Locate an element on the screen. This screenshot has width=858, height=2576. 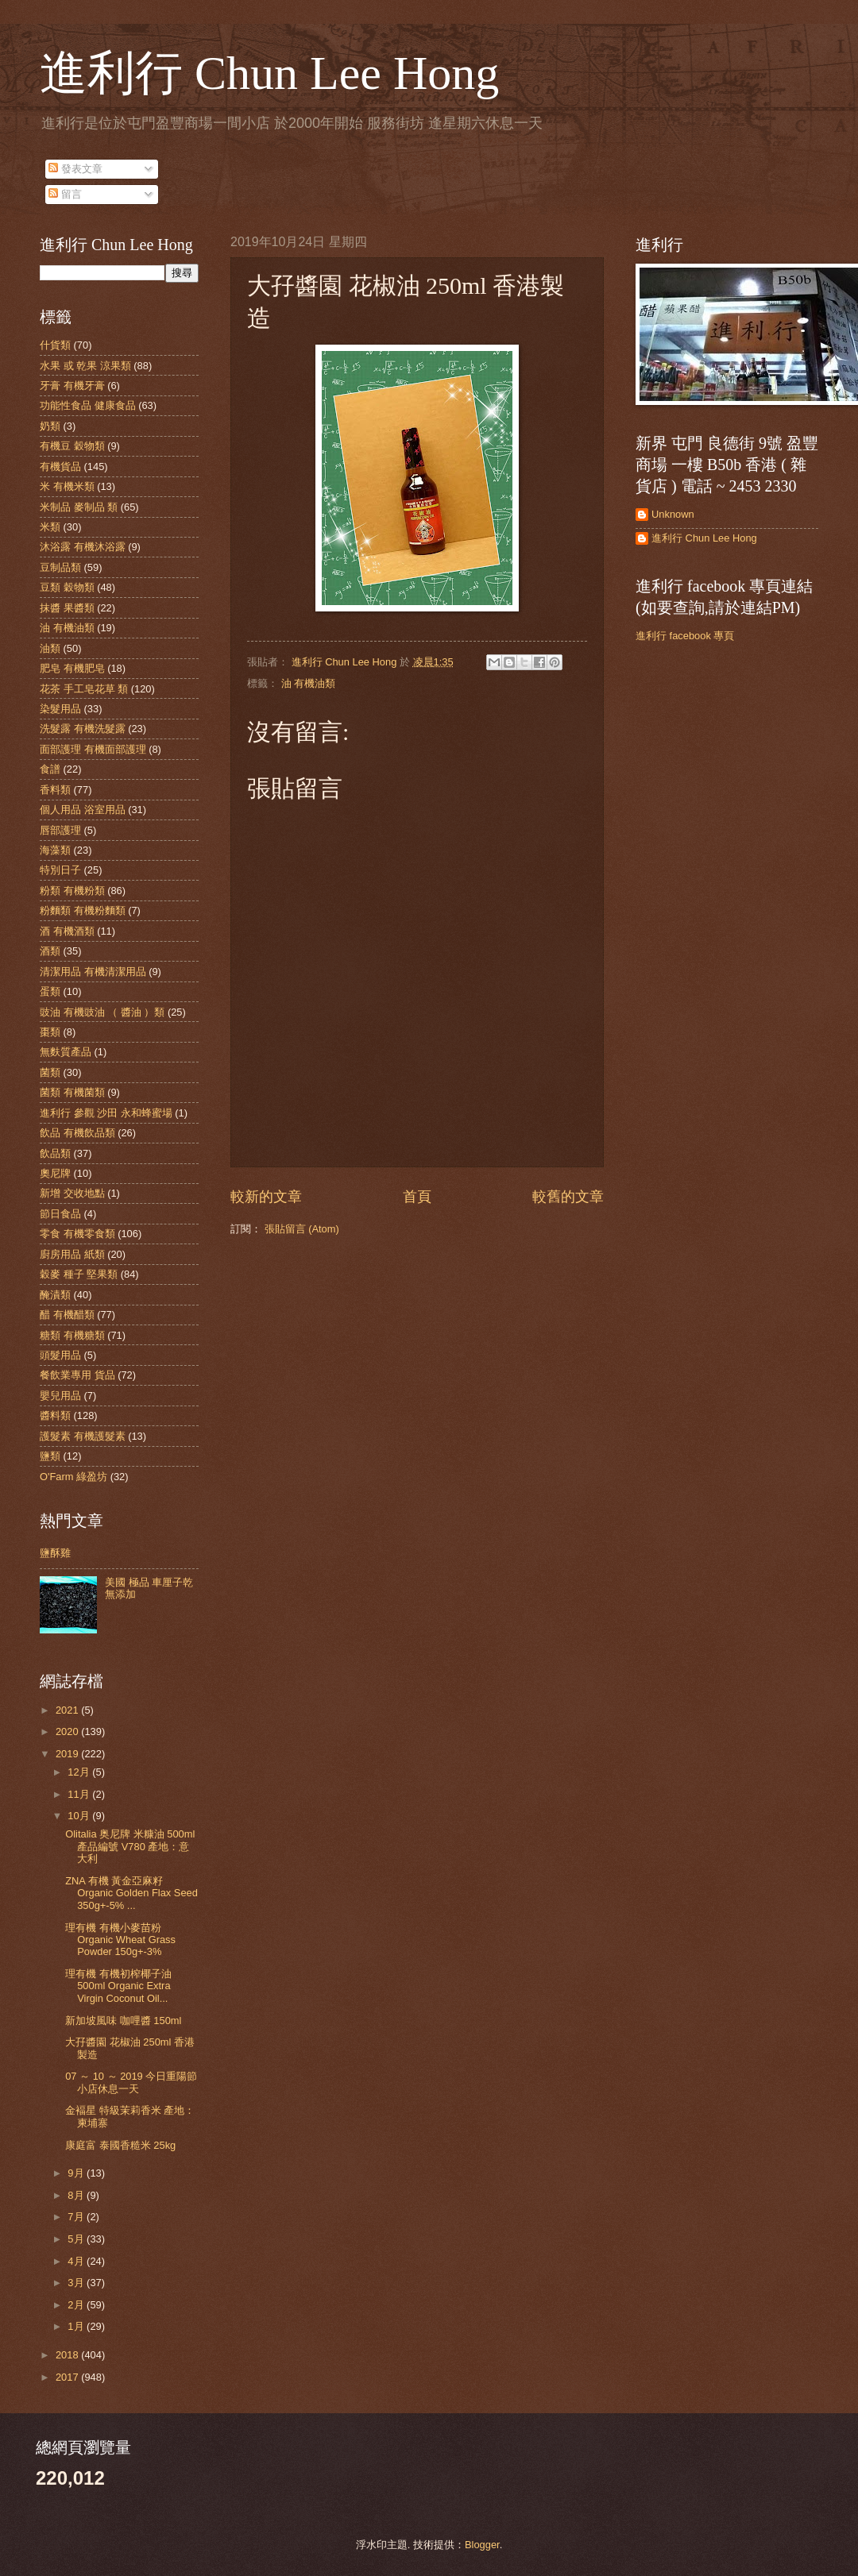
新增 交收地點 is located at coordinates (72, 1193).